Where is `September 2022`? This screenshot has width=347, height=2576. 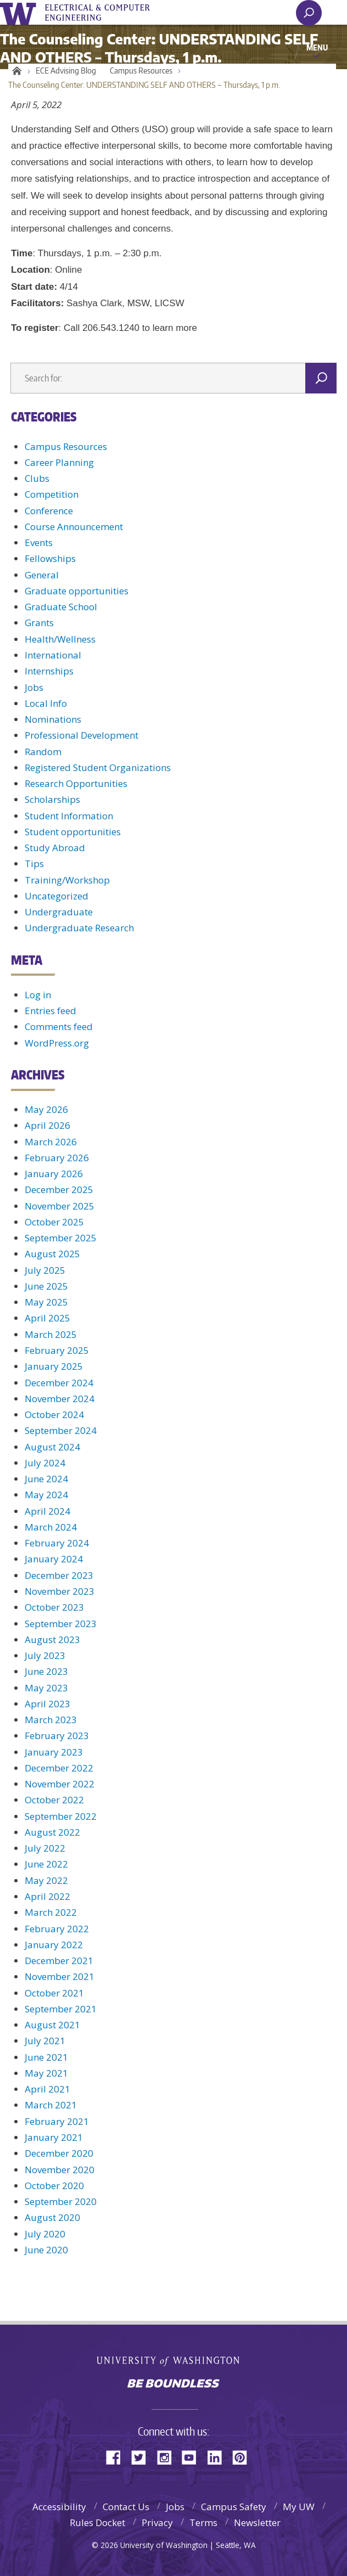 September 2022 is located at coordinates (61, 1816).